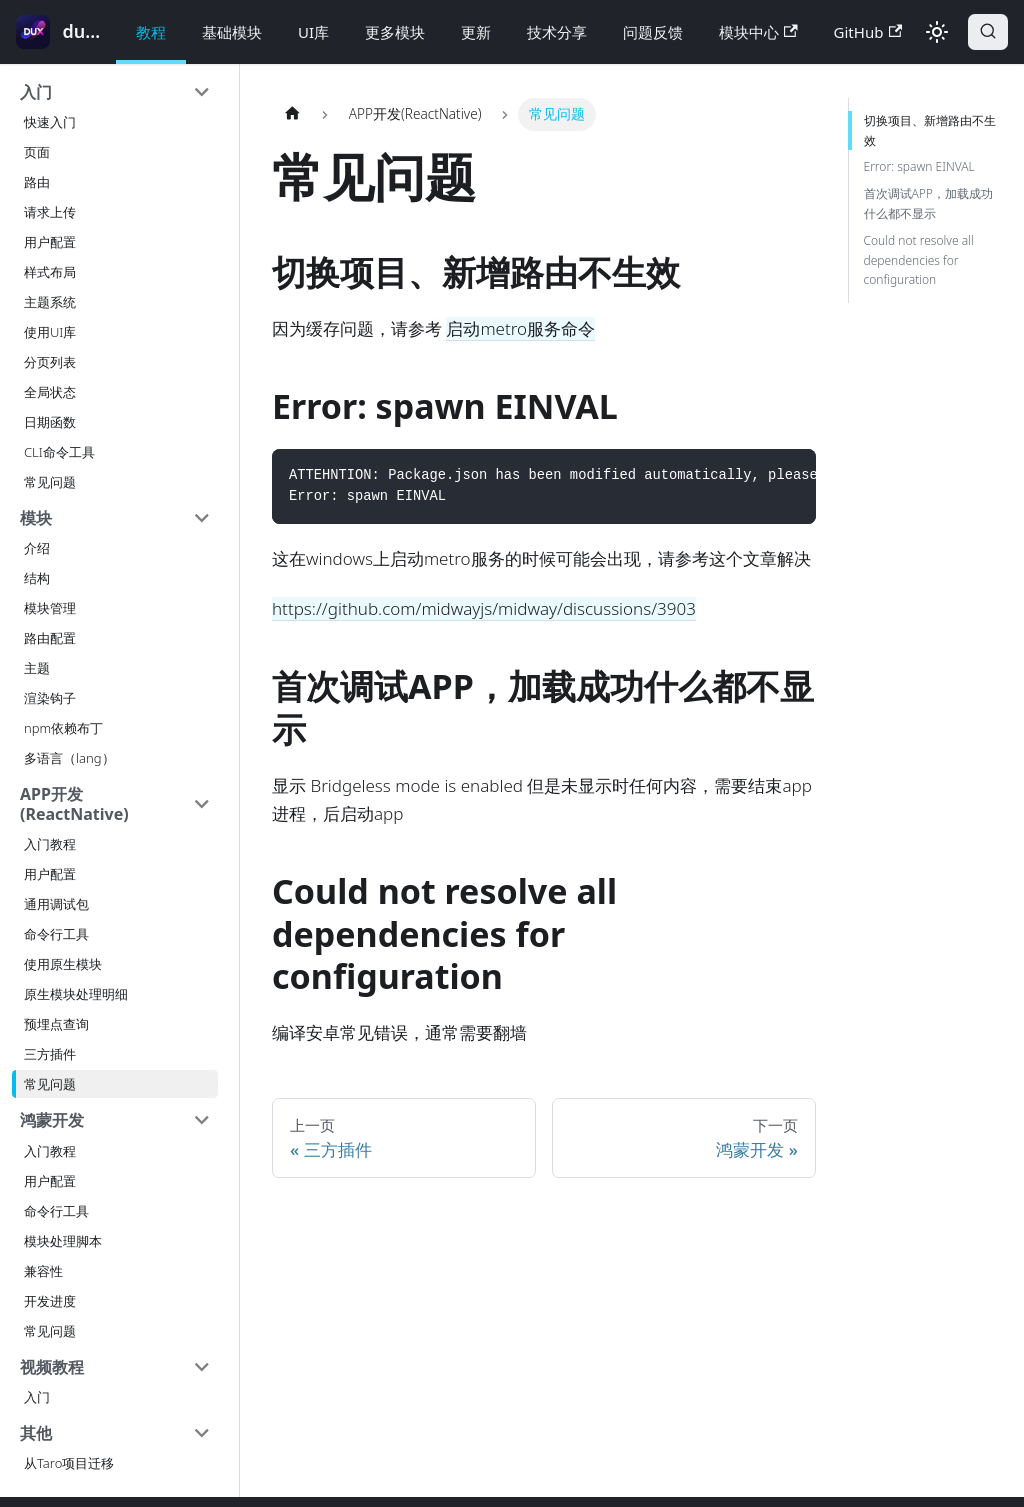 This screenshot has height=1507, width=1024. I want to click on [搜索], so click(988, 32).